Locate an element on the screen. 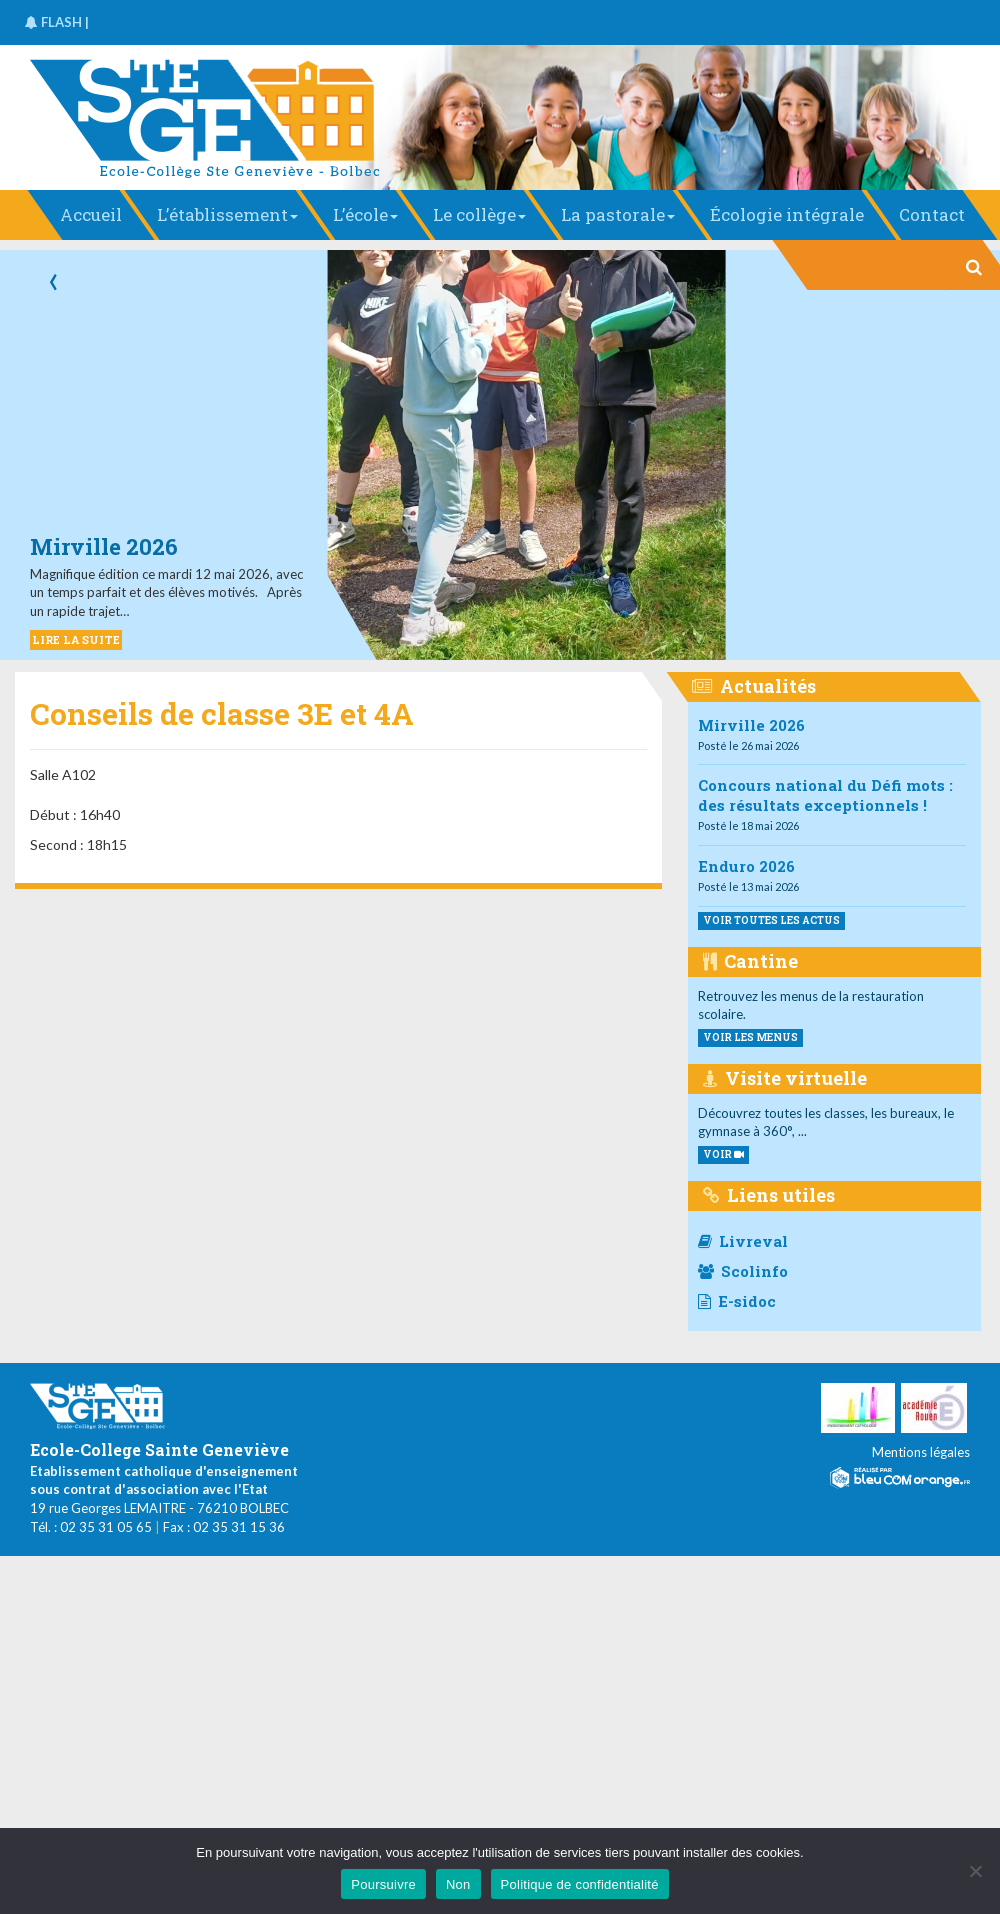 Image resolution: width=1000 pixels, height=1914 pixels. Accueil is located at coordinates (91, 214).